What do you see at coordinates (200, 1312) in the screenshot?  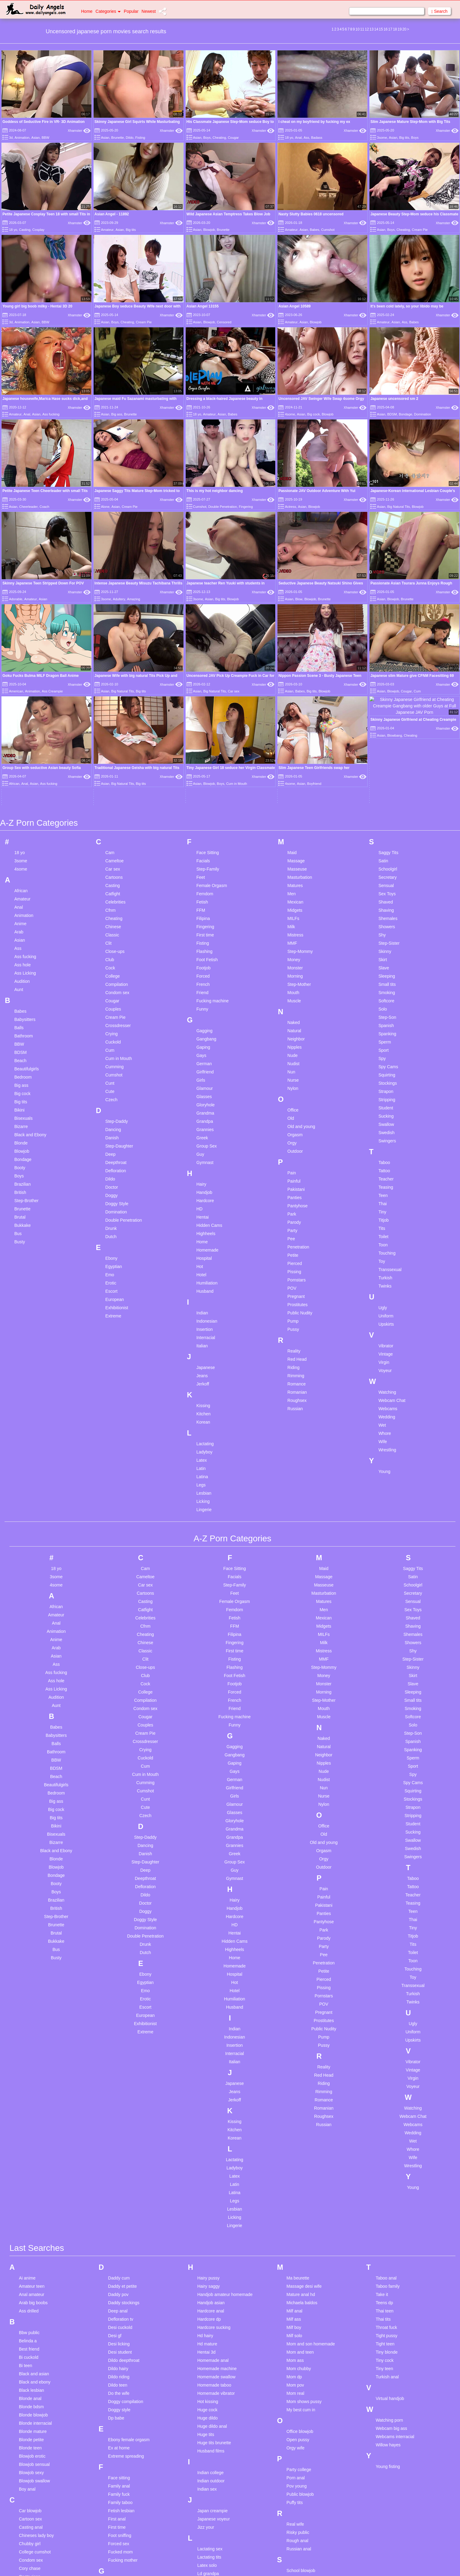 I see `Legs` at bounding box center [200, 1312].